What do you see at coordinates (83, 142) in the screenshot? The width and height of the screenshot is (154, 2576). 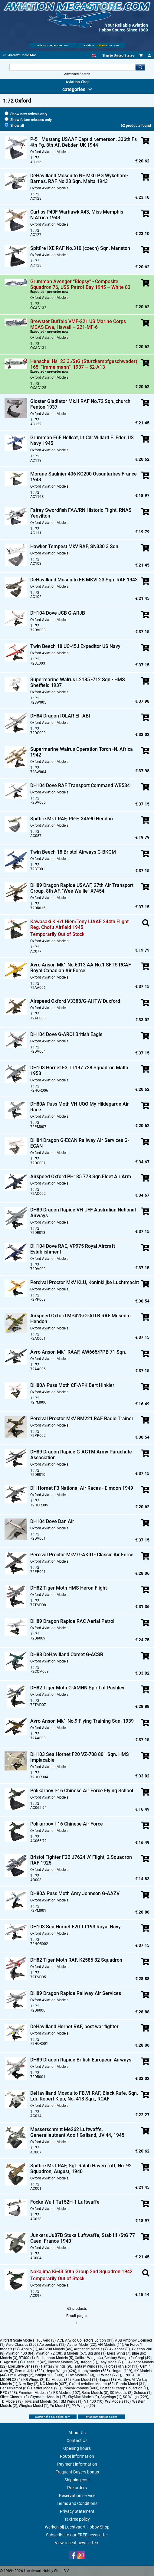 I see `P-51 Mustang USAAF Capt.d.r.emerson. 336th Fs 4th Fg. 8th Af. Debden UK 1944` at bounding box center [83, 142].